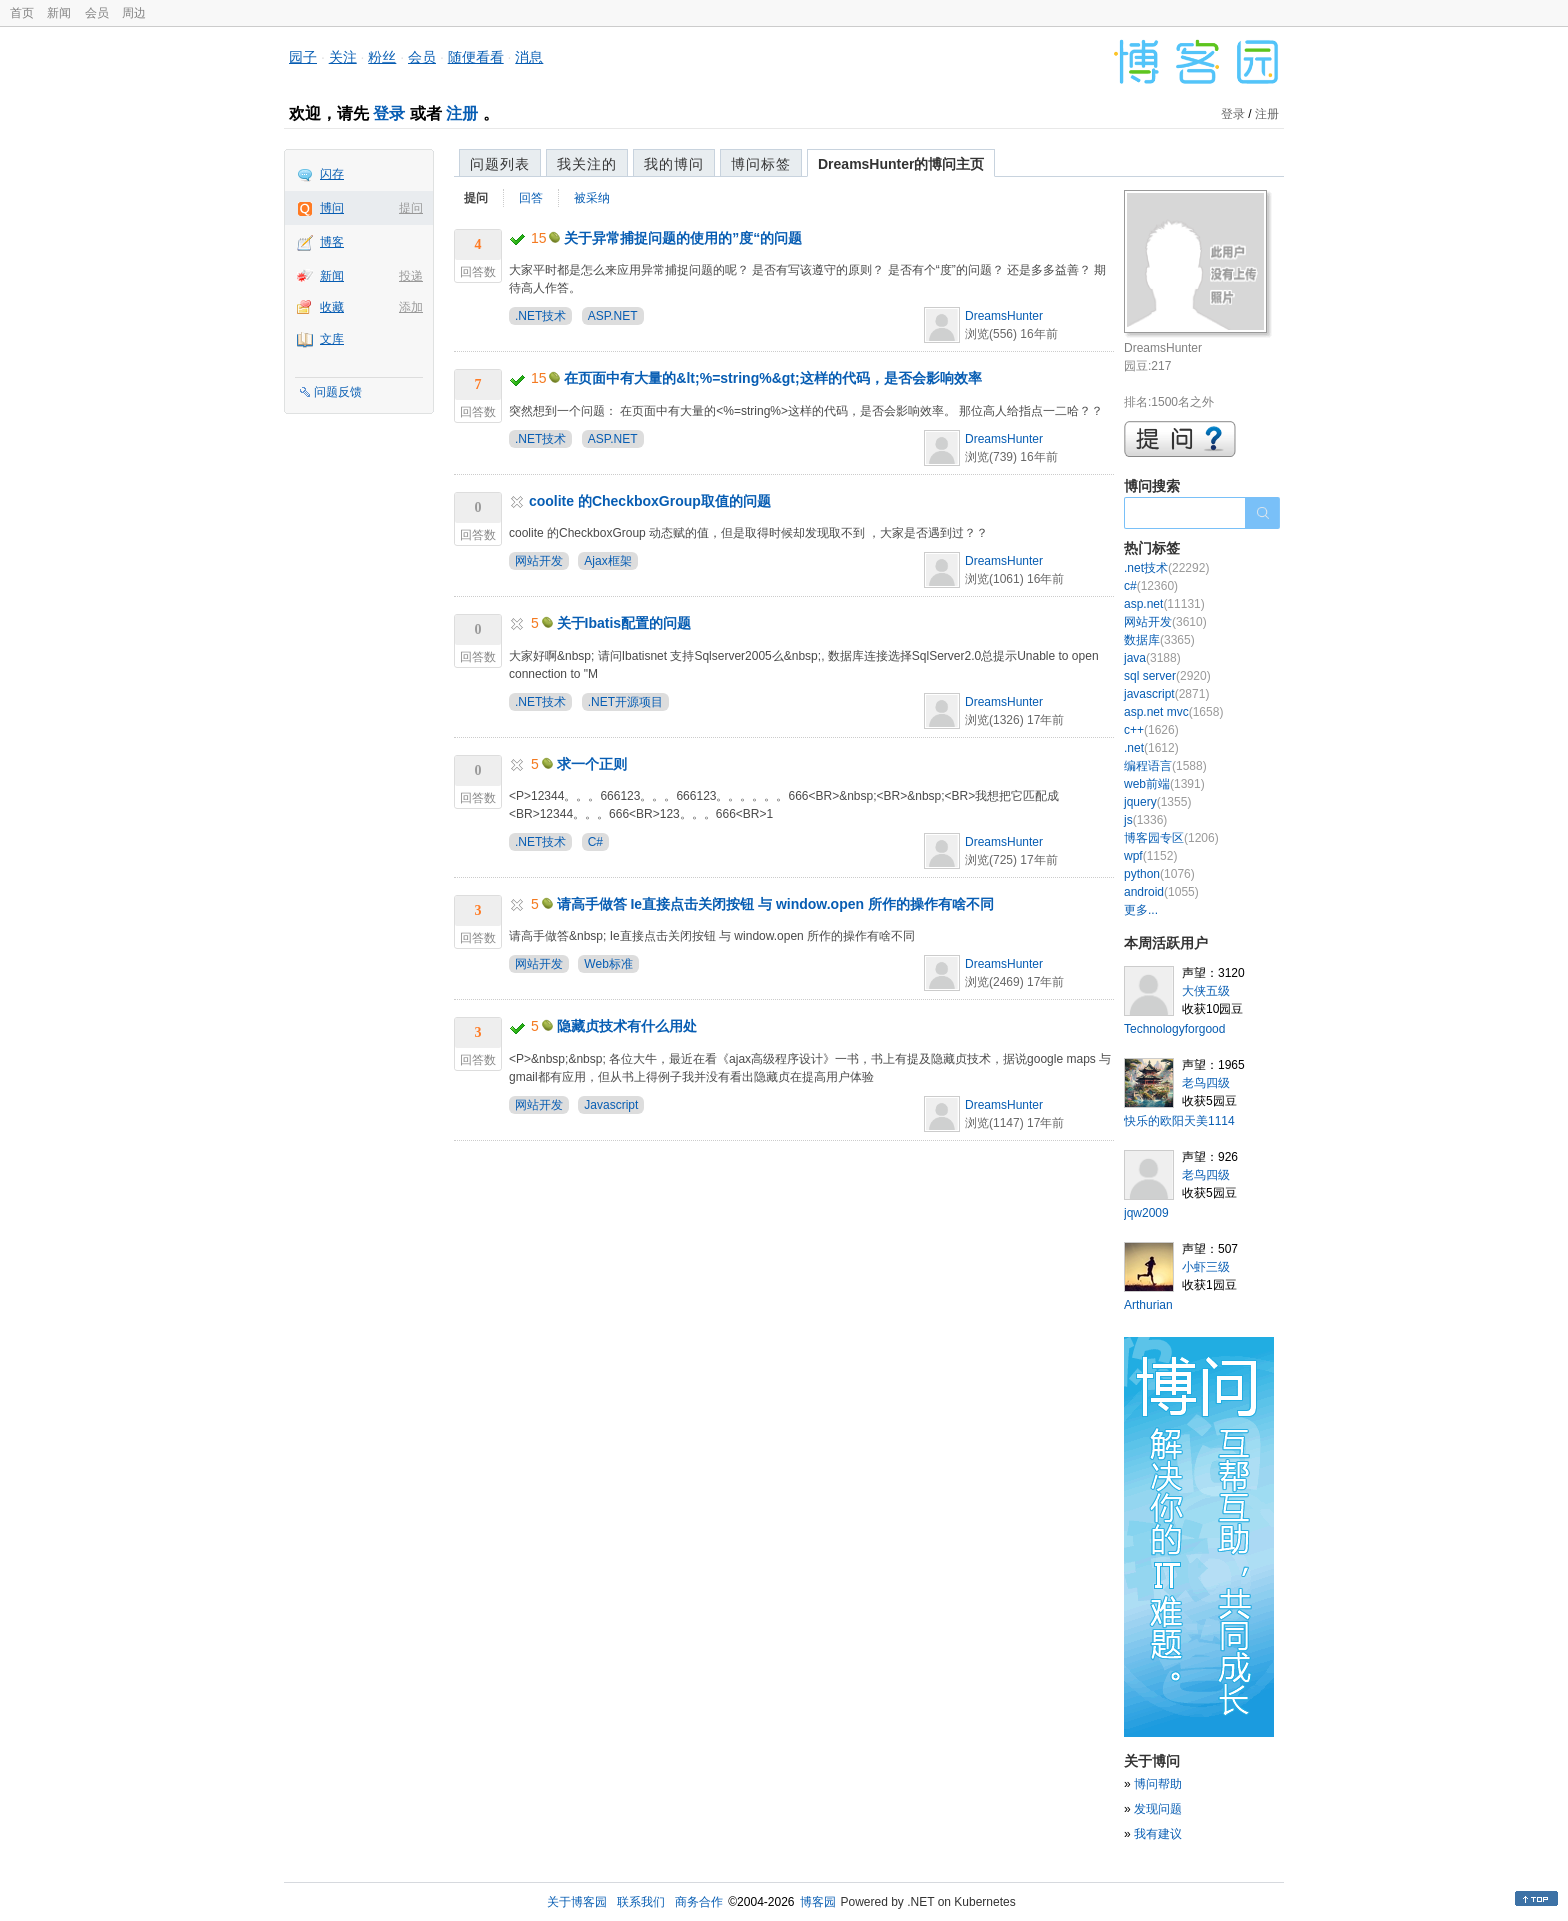 The width and height of the screenshot is (1568, 1921). What do you see at coordinates (1173, 712) in the screenshot?
I see `asp.net mvc` at bounding box center [1173, 712].